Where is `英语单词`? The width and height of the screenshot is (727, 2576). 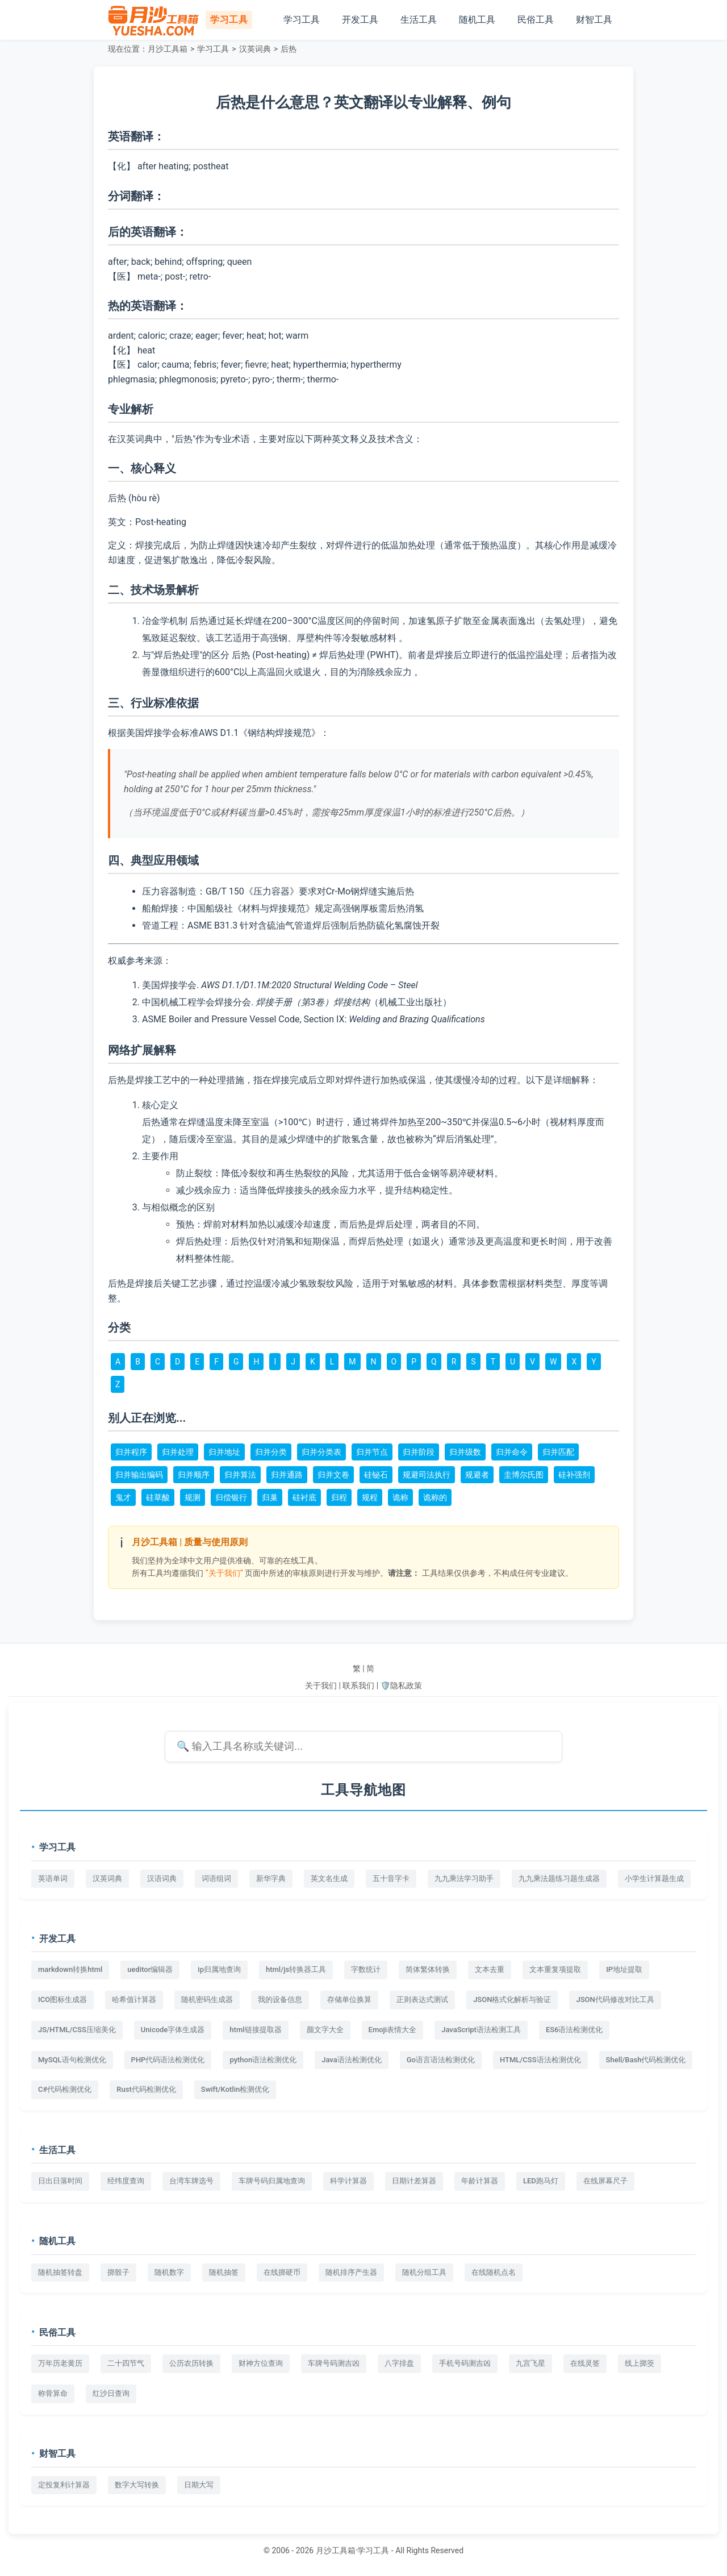
英语单词 is located at coordinates (53, 1878).